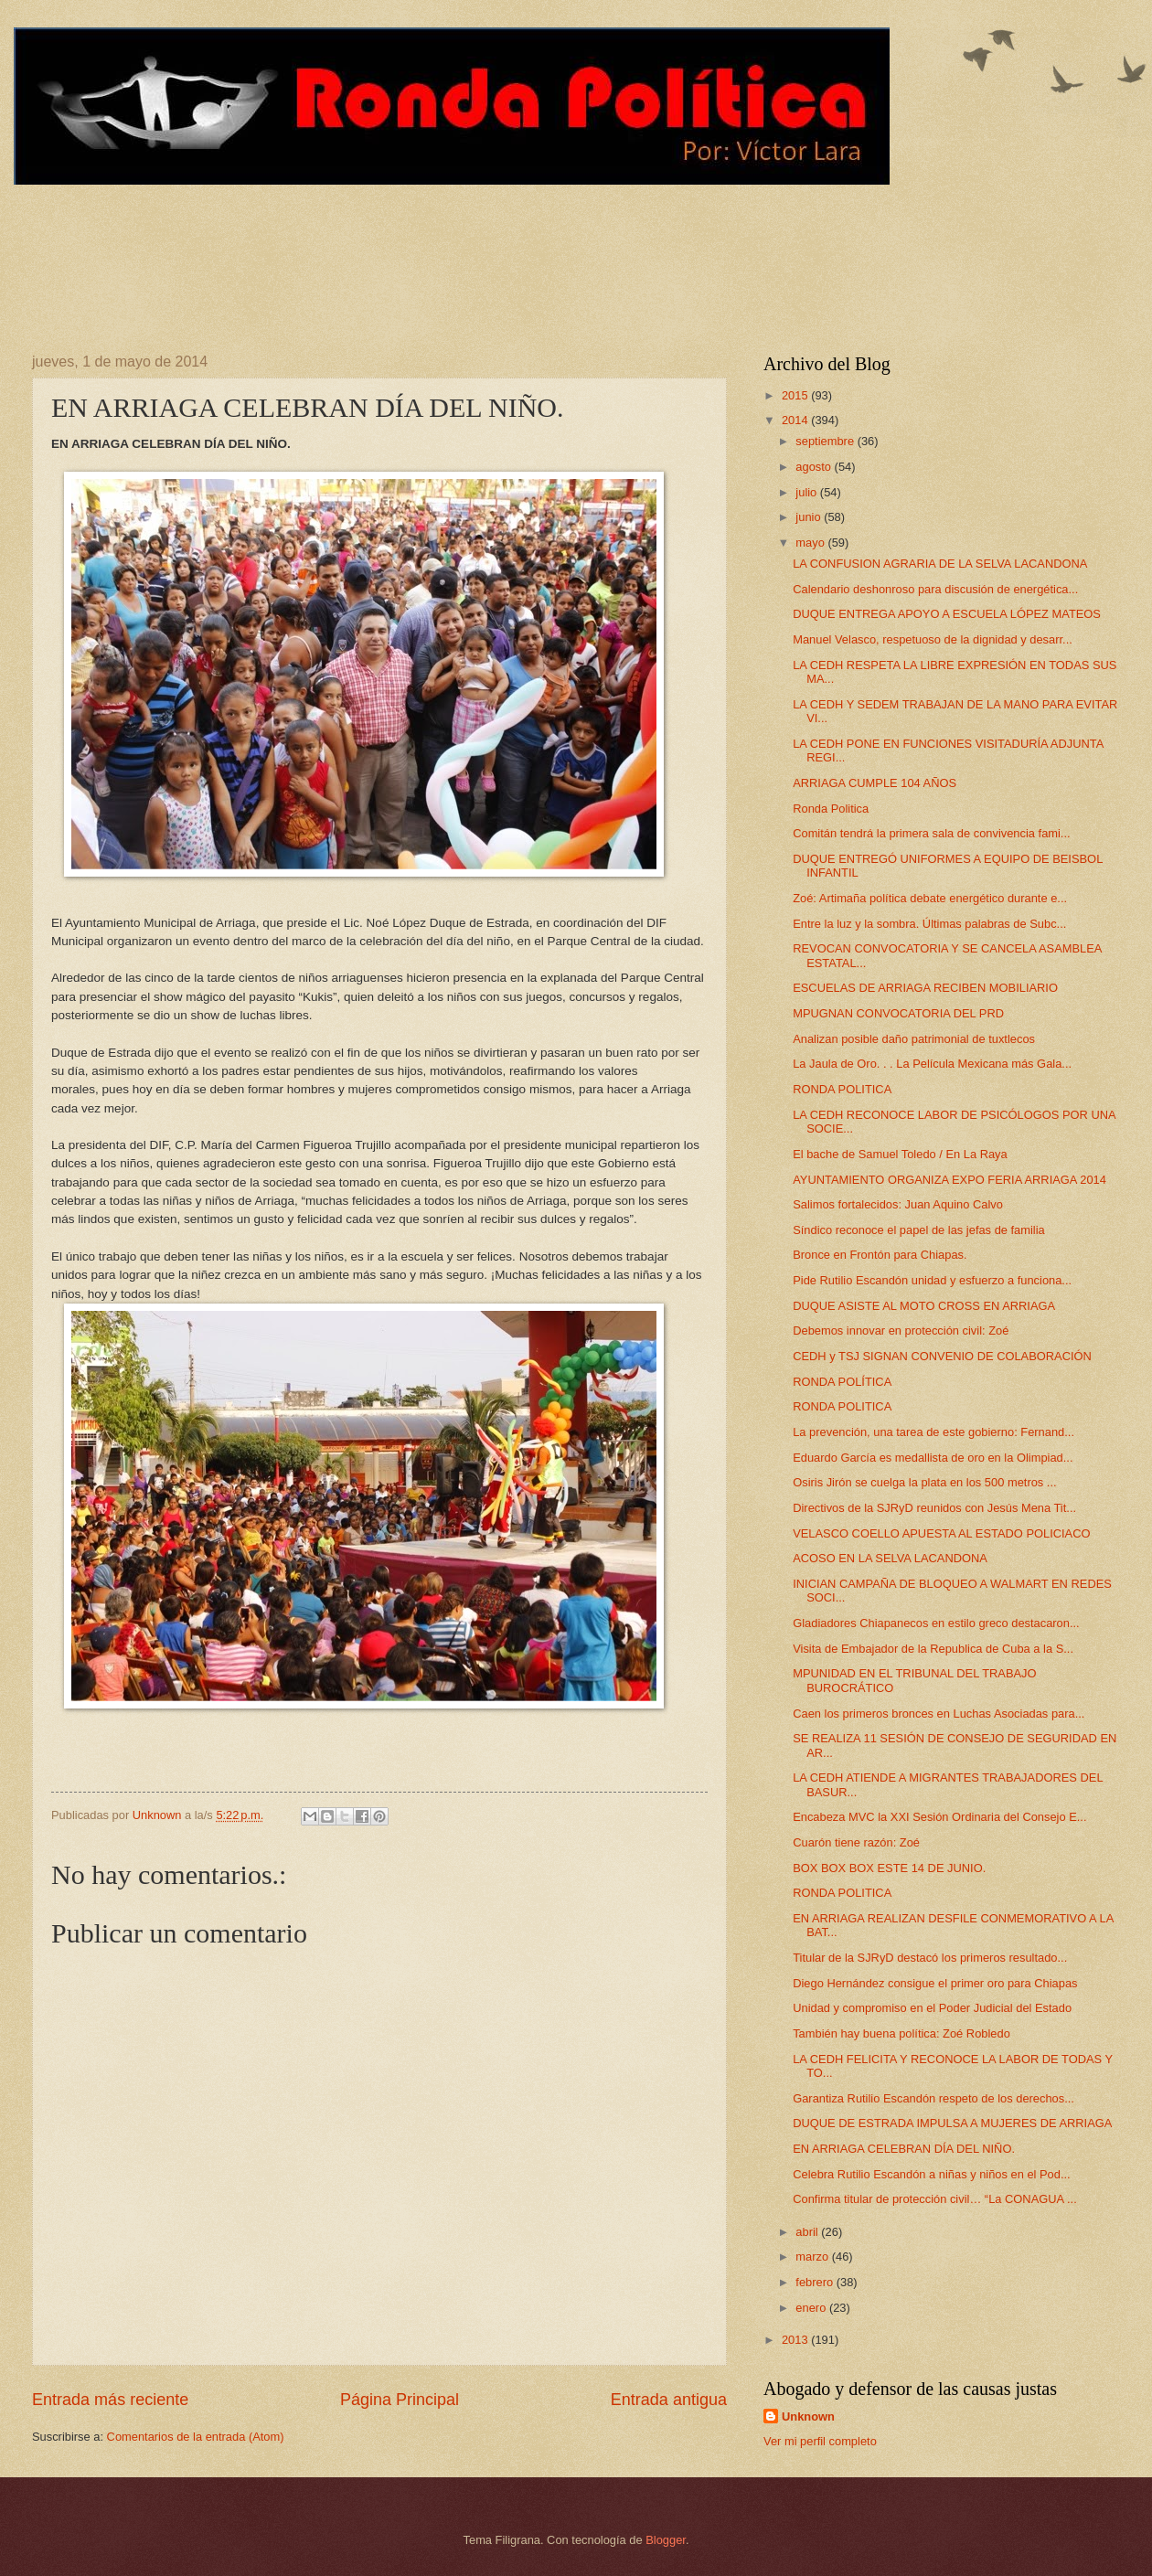 Image resolution: width=1152 pixels, height=2576 pixels. What do you see at coordinates (935, 1983) in the screenshot?
I see `Diego Hernández consigue el primer oro para Chiapas` at bounding box center [935, 1983].